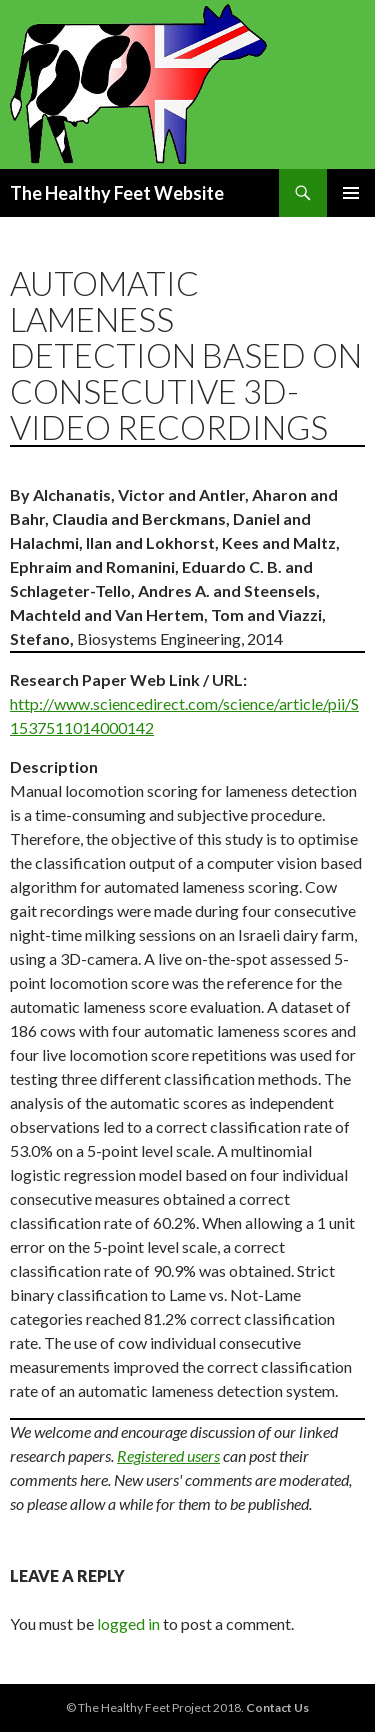  Describe the element at coordinates (128, 1623) in the screenshot. I see `logged in` at that location.